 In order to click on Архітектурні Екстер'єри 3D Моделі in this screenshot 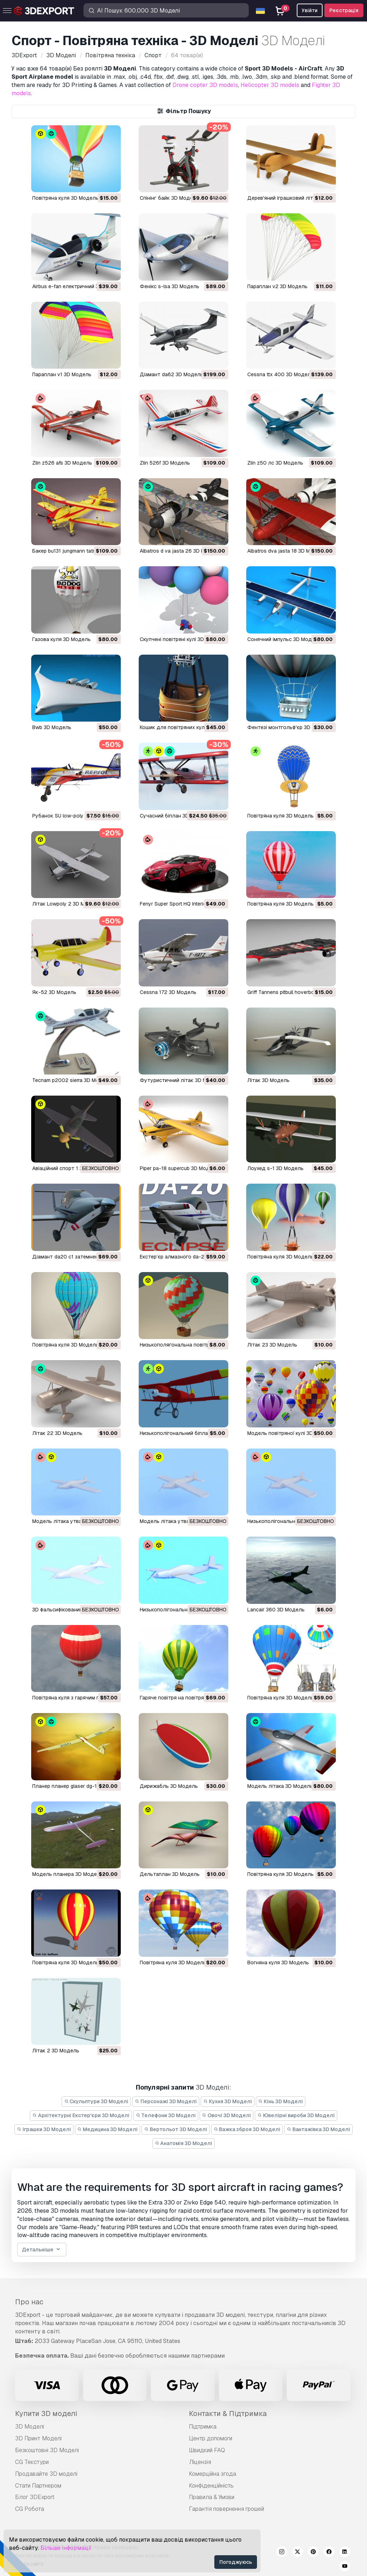, I will do `click(80, 2115)`.